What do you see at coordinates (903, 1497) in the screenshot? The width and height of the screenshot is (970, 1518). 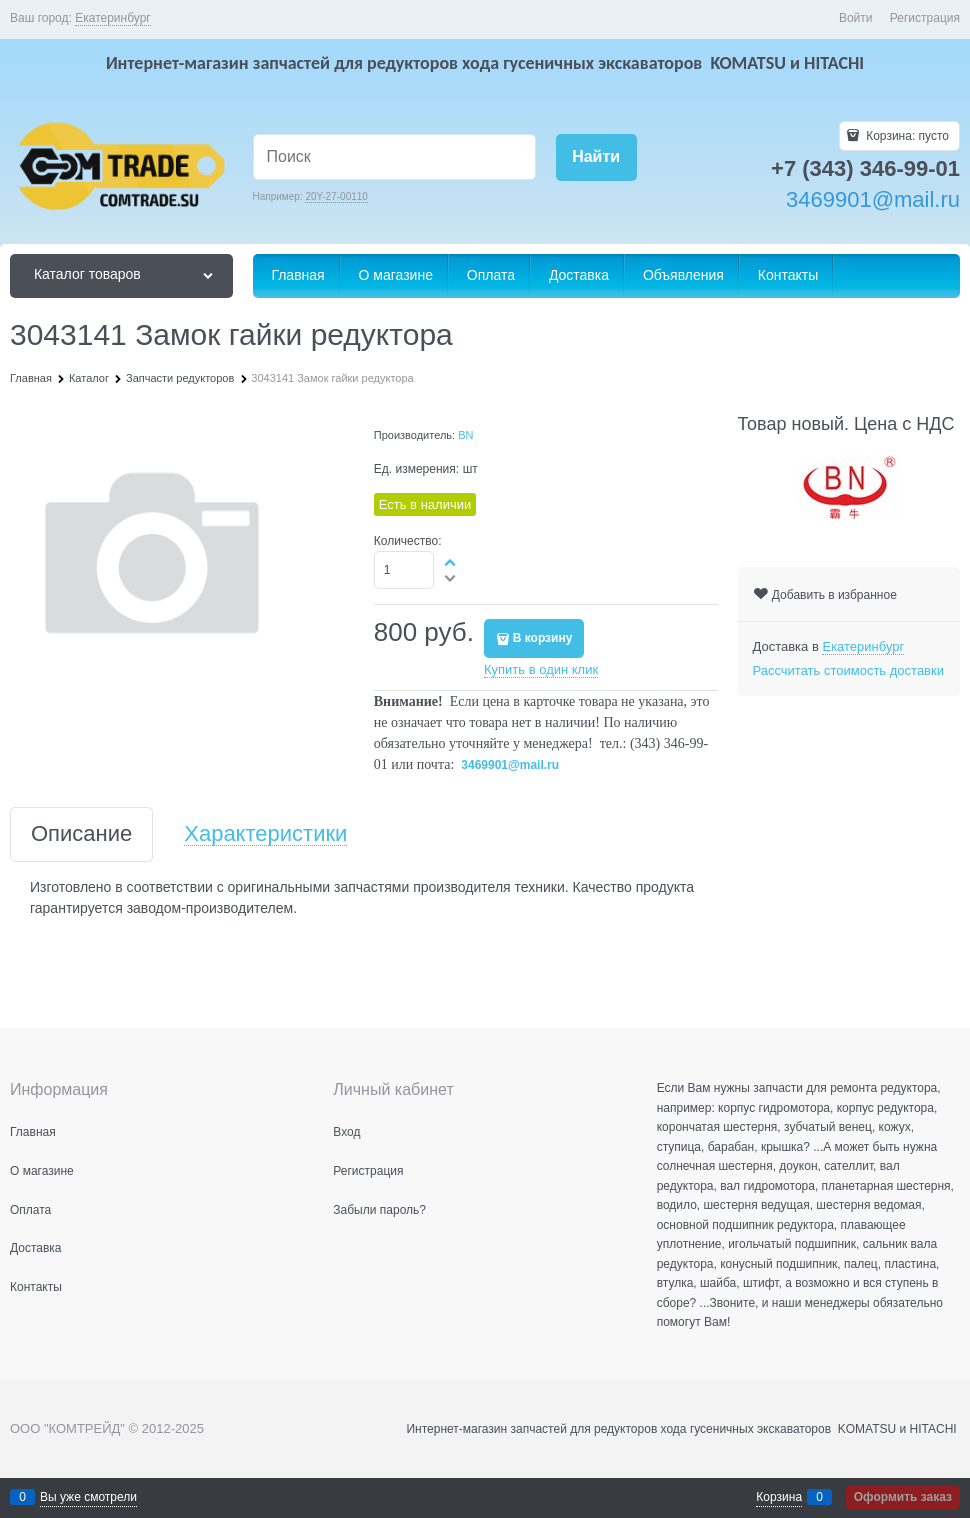 I see `Оформить заказ` at bounding box center [903, 1497].